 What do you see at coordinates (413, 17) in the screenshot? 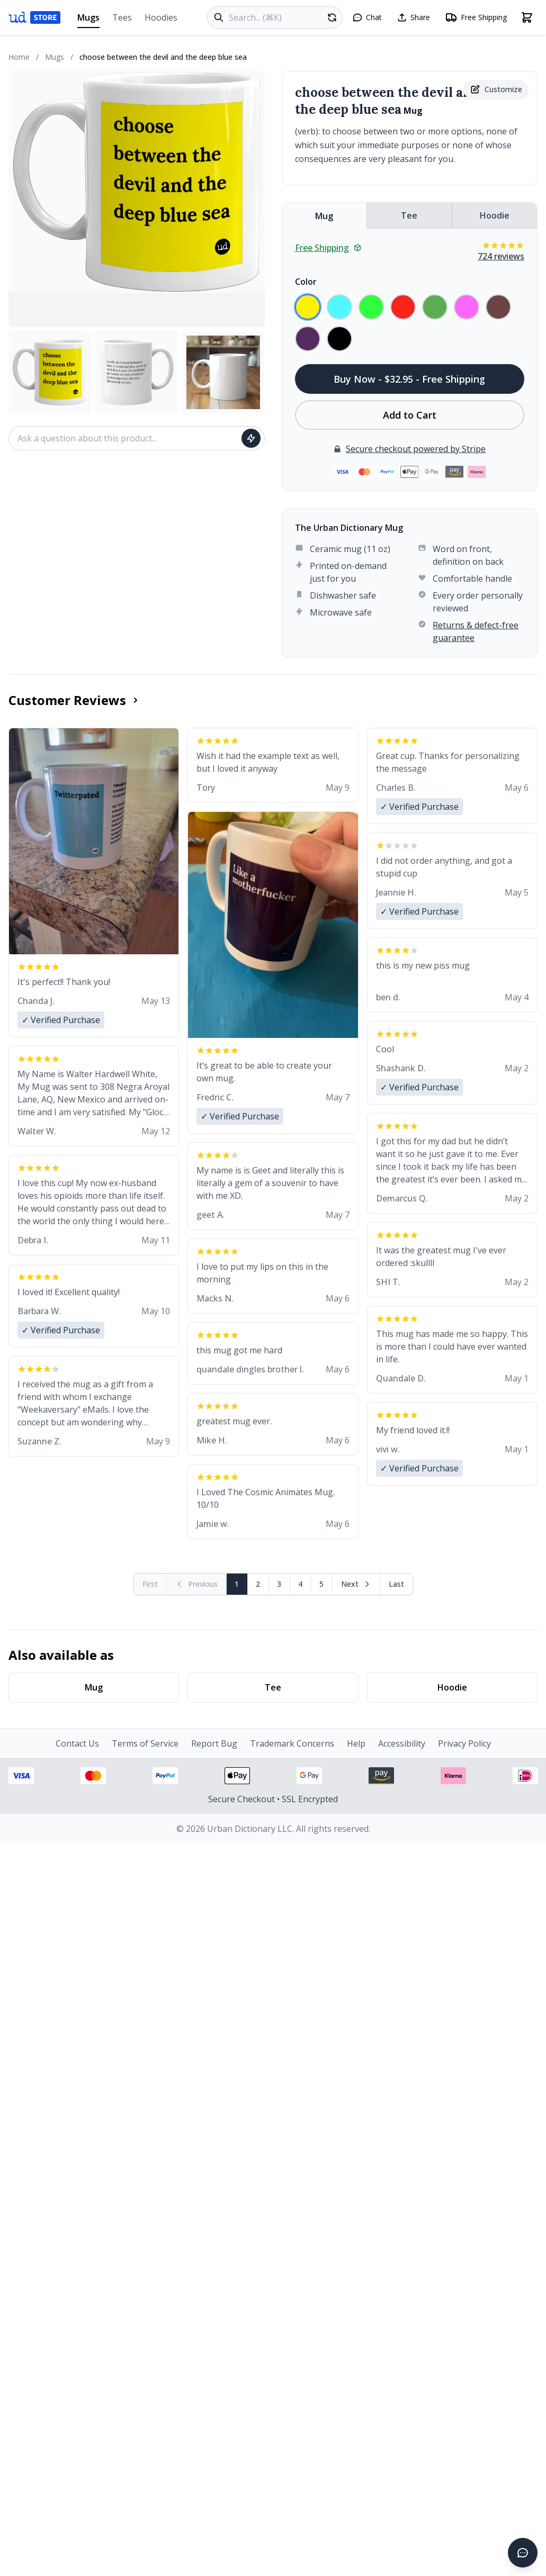
I see `[Share this page]` at bounding box center [413, 17].